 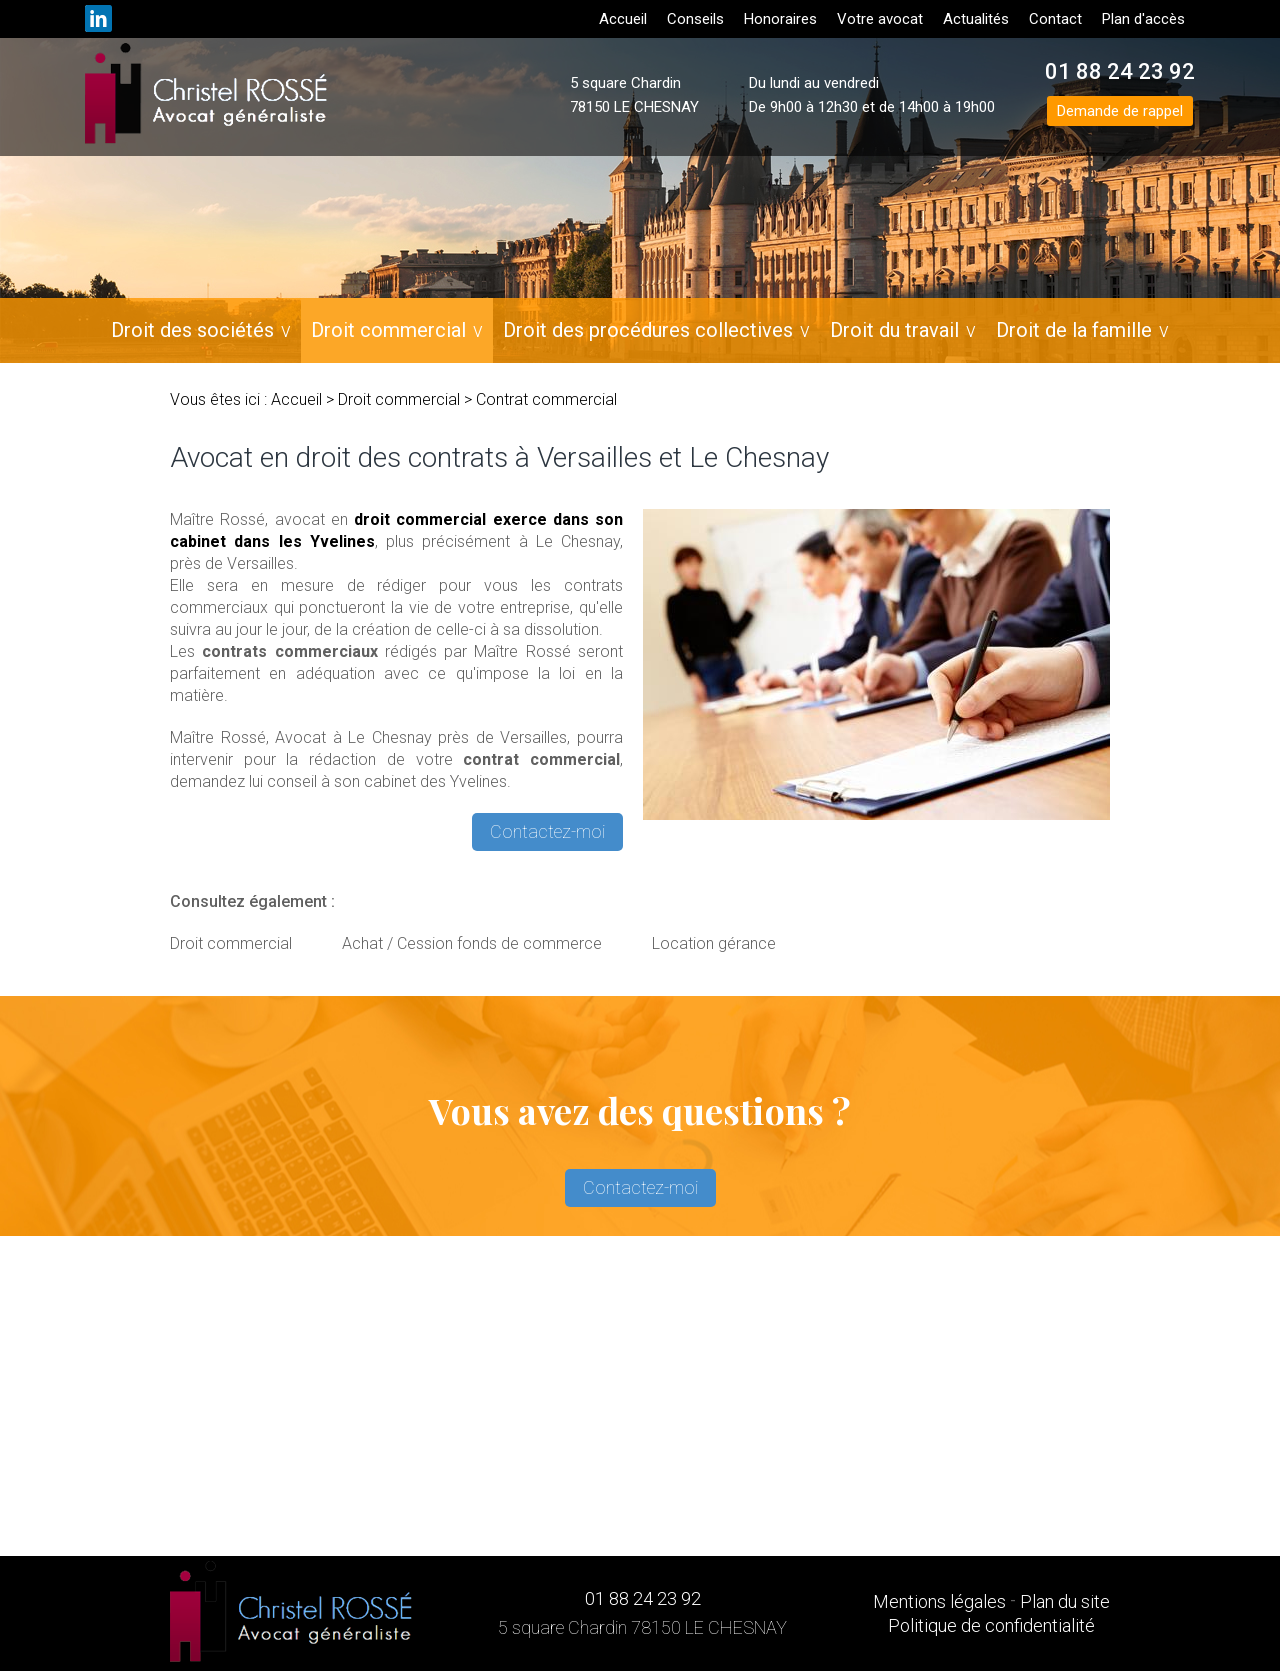 I want to click on Conseils, so click(x=695, y=19).